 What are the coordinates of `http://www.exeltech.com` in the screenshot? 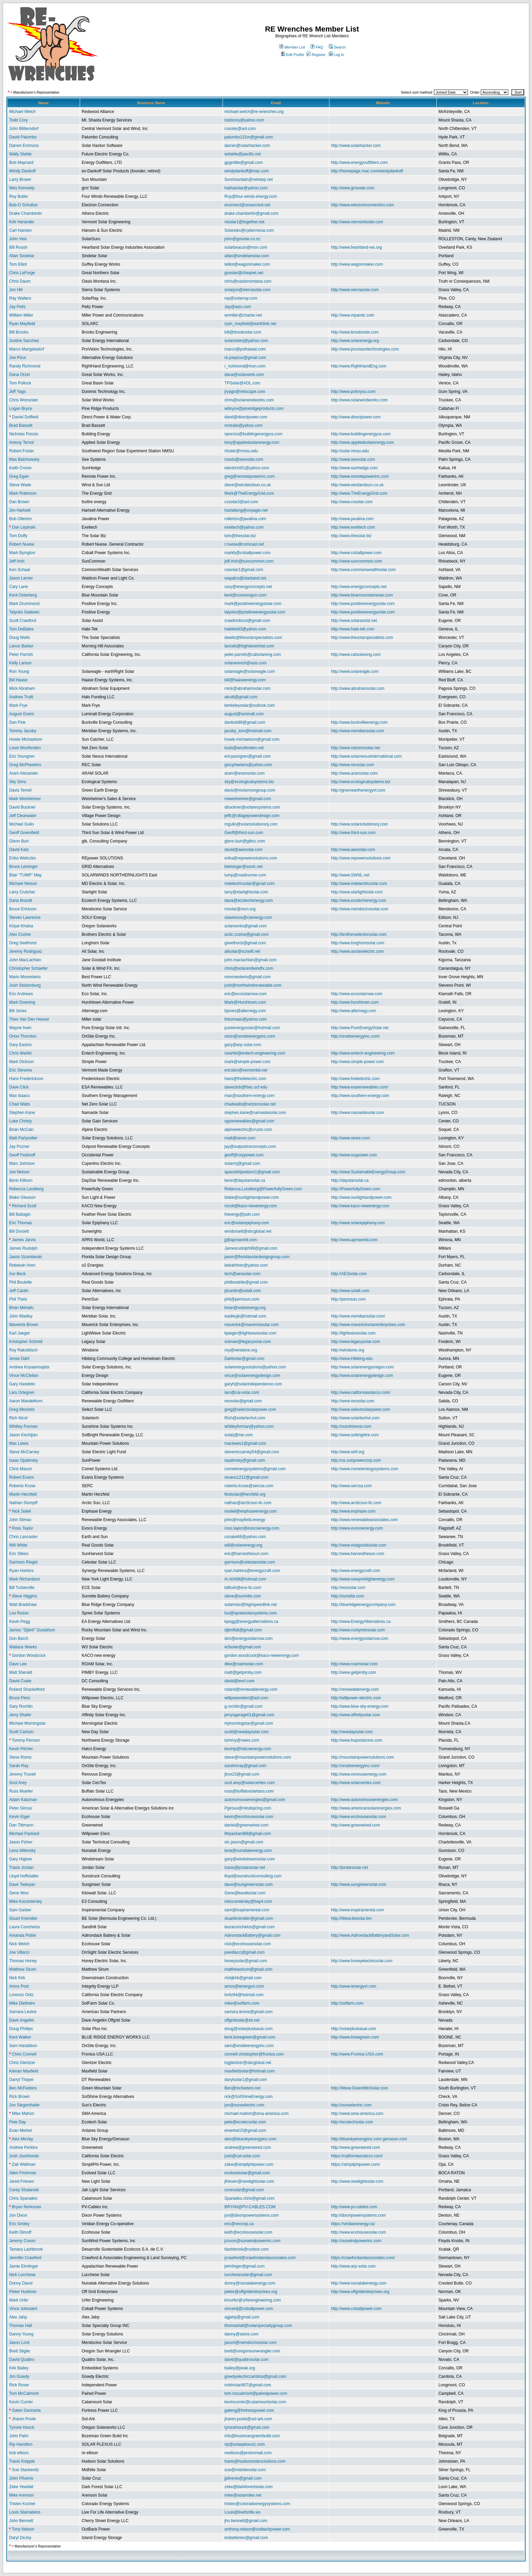 It's located at (353, 527).